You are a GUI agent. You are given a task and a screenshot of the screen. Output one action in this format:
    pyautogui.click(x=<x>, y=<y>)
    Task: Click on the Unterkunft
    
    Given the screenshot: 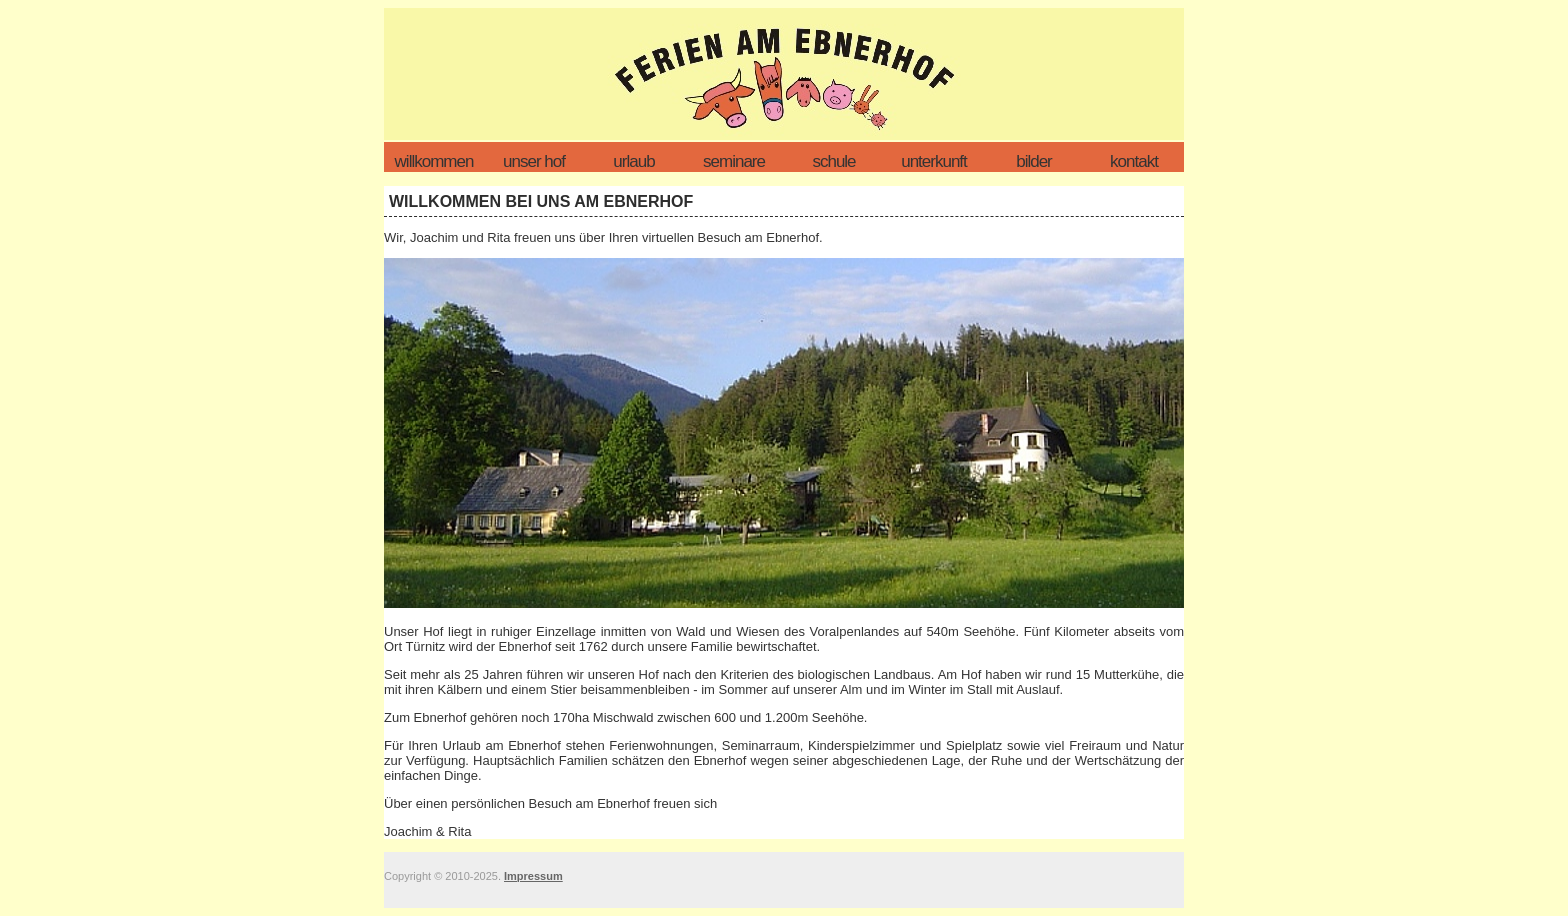 What is the action you would take?
    pyautogui.click(x=934, y=161)
    